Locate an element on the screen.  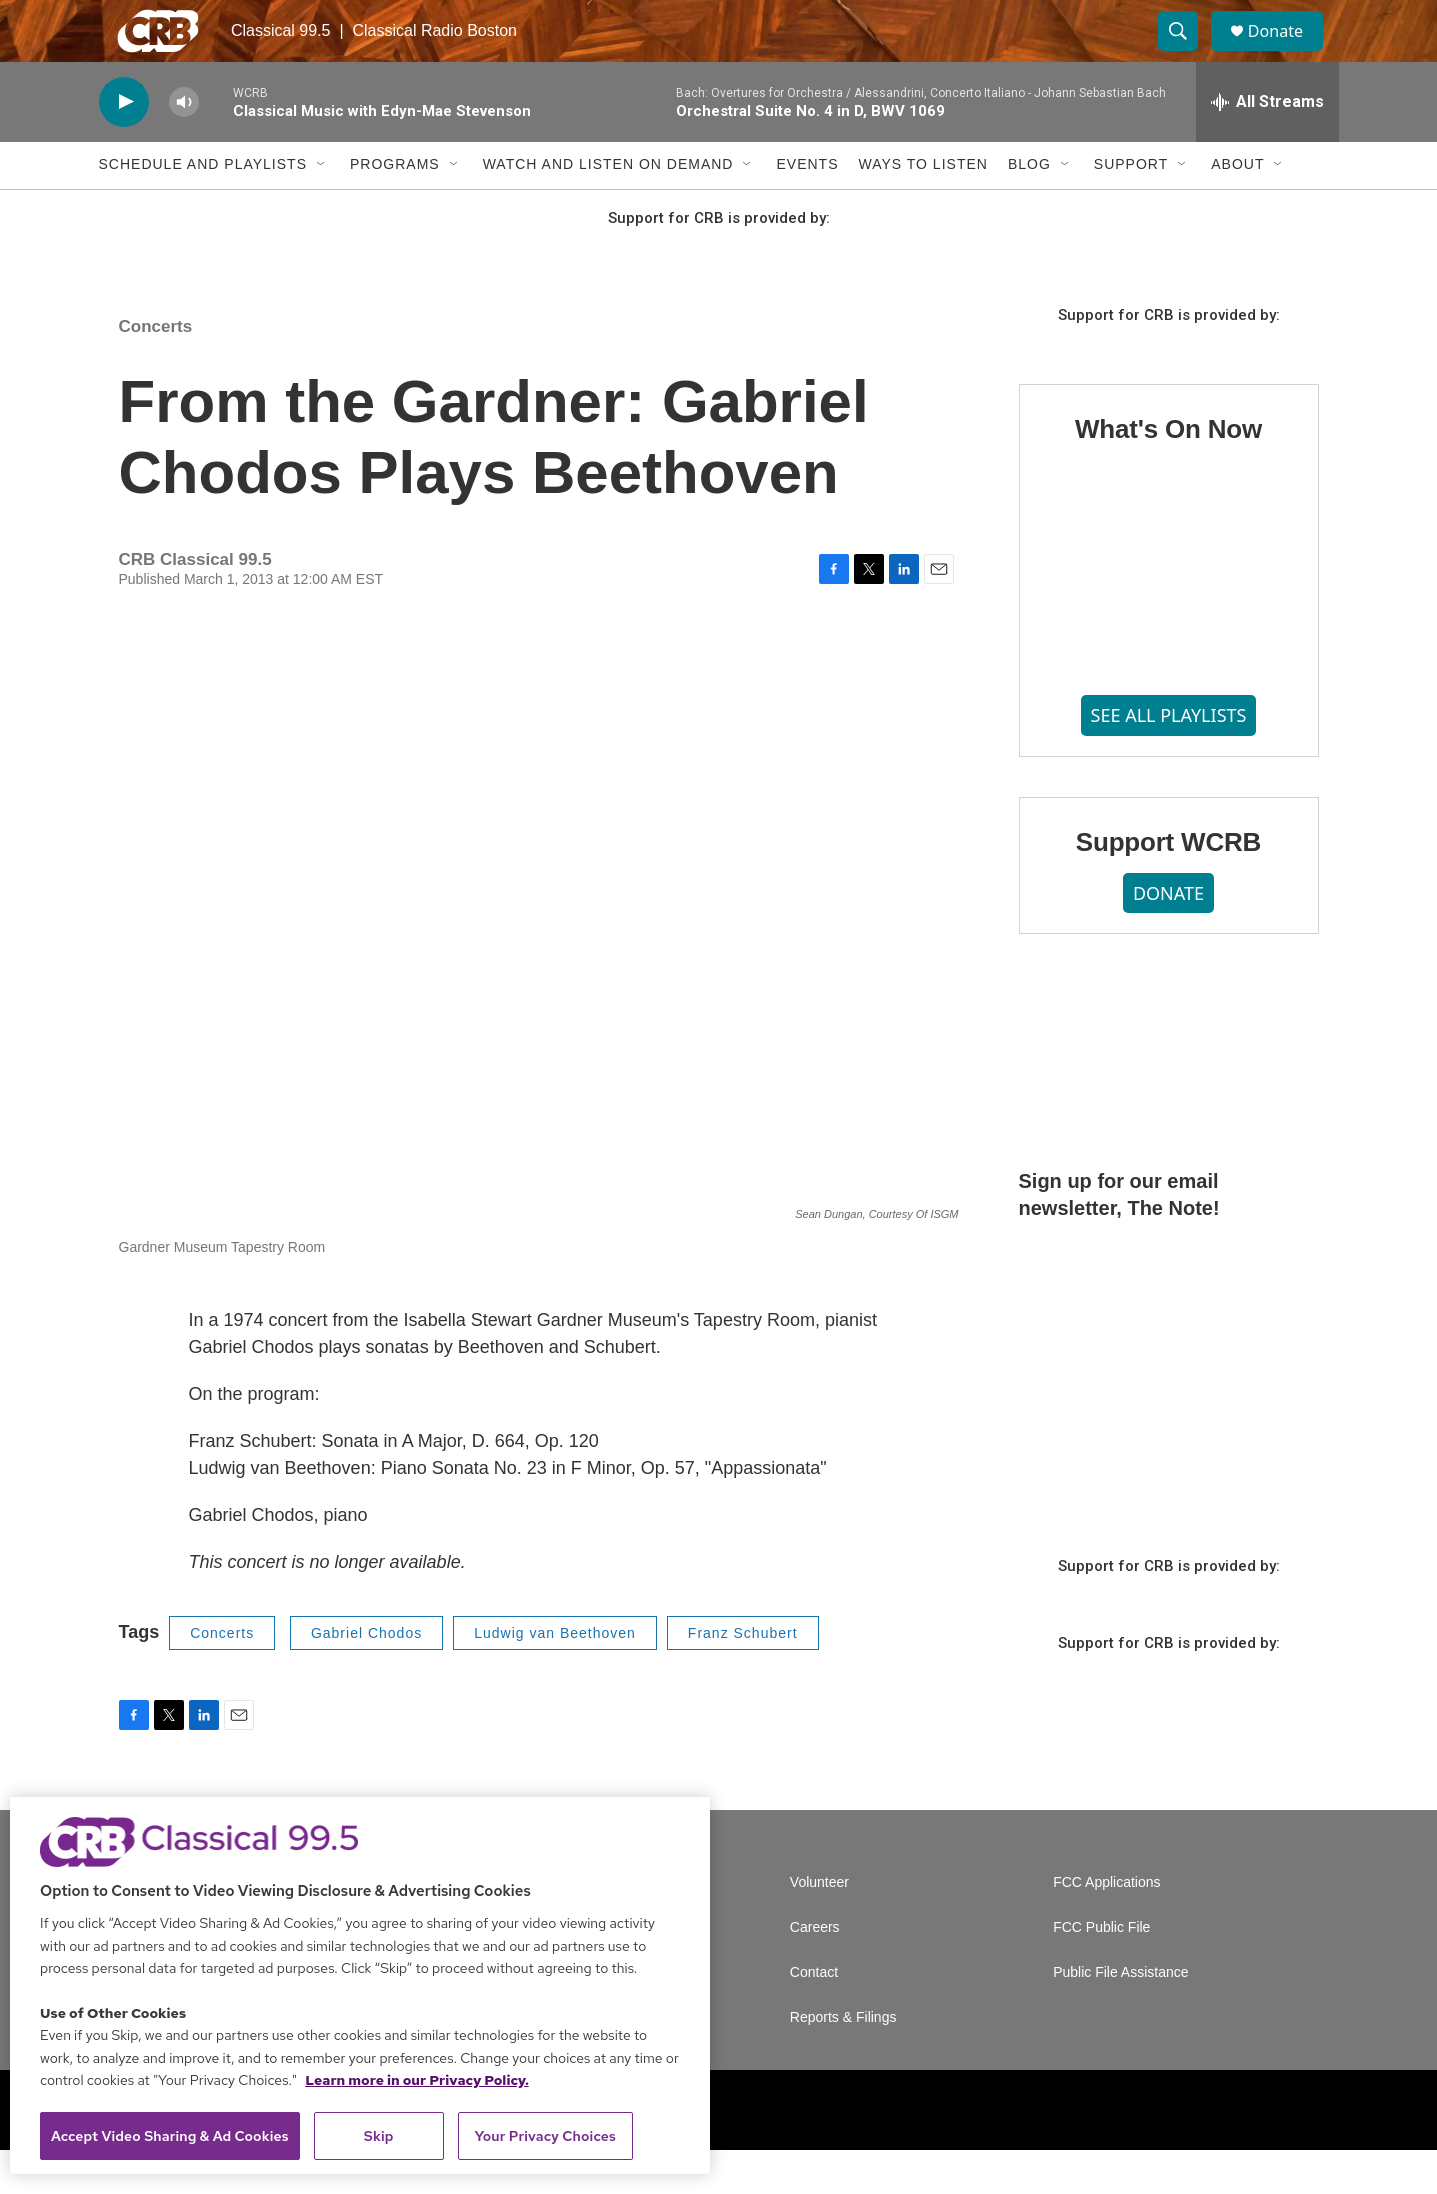
Programs is located at coordinates (395, 208).